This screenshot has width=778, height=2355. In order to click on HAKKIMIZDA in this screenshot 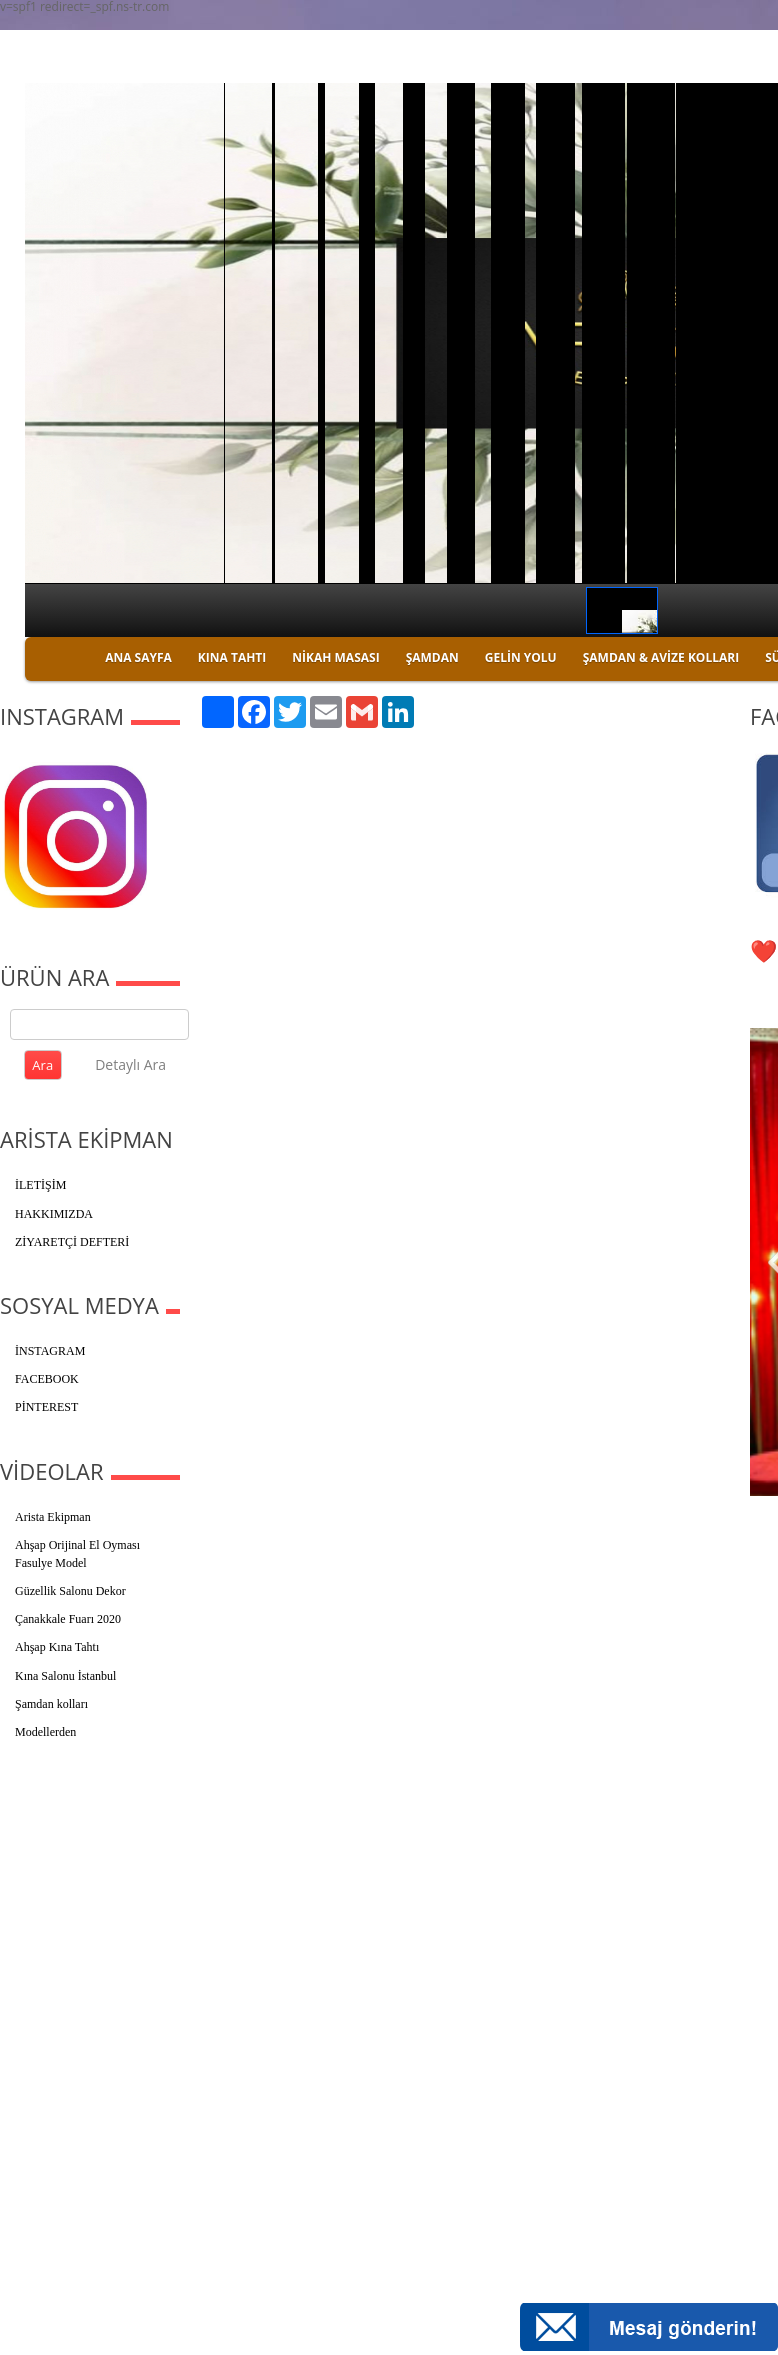, I will do `click(54, 1214)`.